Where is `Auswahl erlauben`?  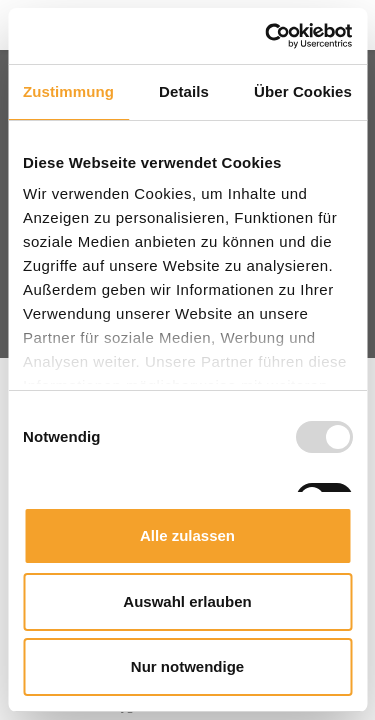
Auswahl erlauben is located at coordinates (187, 601).